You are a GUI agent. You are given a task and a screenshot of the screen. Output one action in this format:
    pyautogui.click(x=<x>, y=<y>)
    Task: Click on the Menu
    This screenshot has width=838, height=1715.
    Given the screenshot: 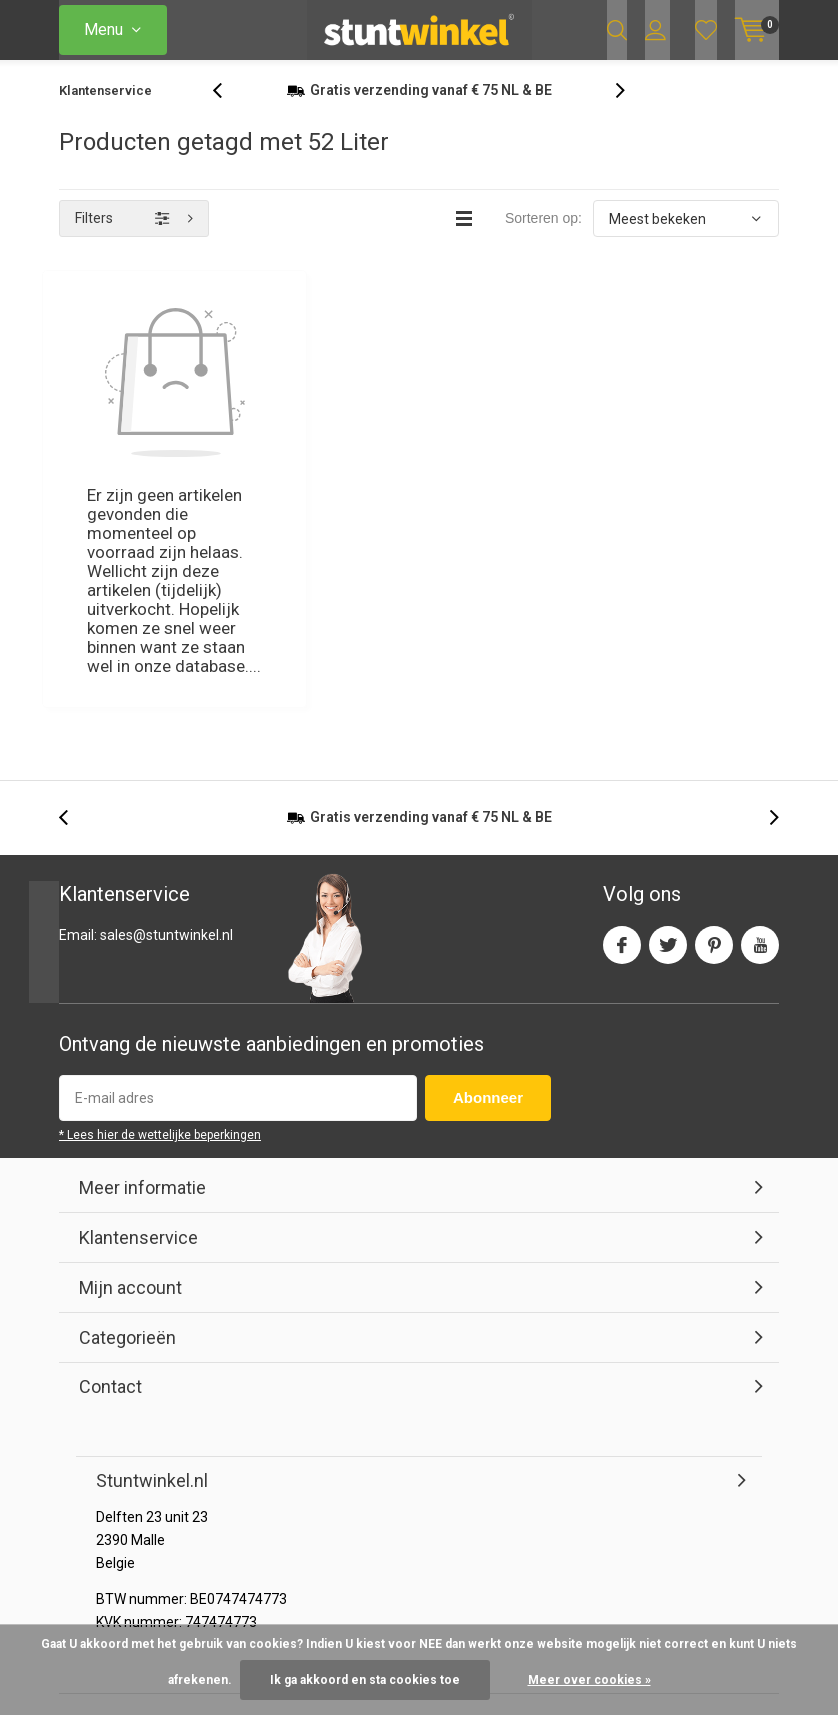 What is the action you would take?
    pyautogui.click(x=103, y=29)
    